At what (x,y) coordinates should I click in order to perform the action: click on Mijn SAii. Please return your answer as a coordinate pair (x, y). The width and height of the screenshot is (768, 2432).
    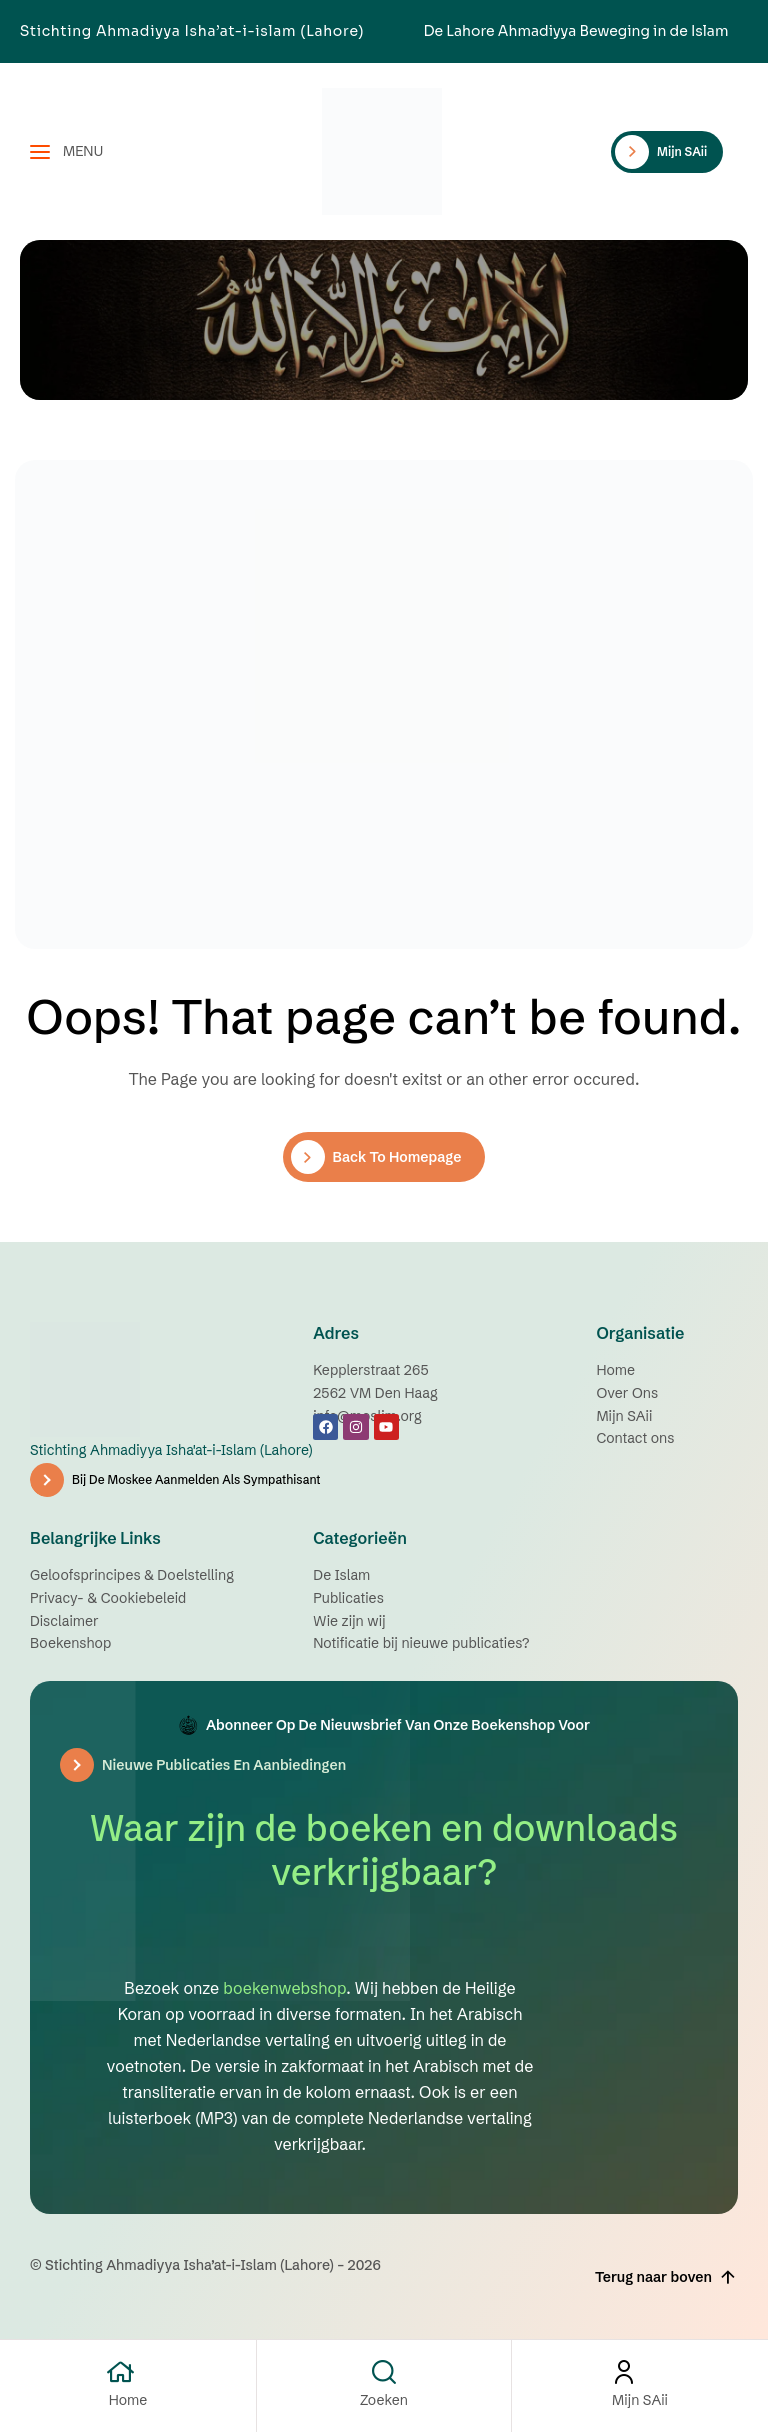
    Looking at the image, I should click on (640, 2400).